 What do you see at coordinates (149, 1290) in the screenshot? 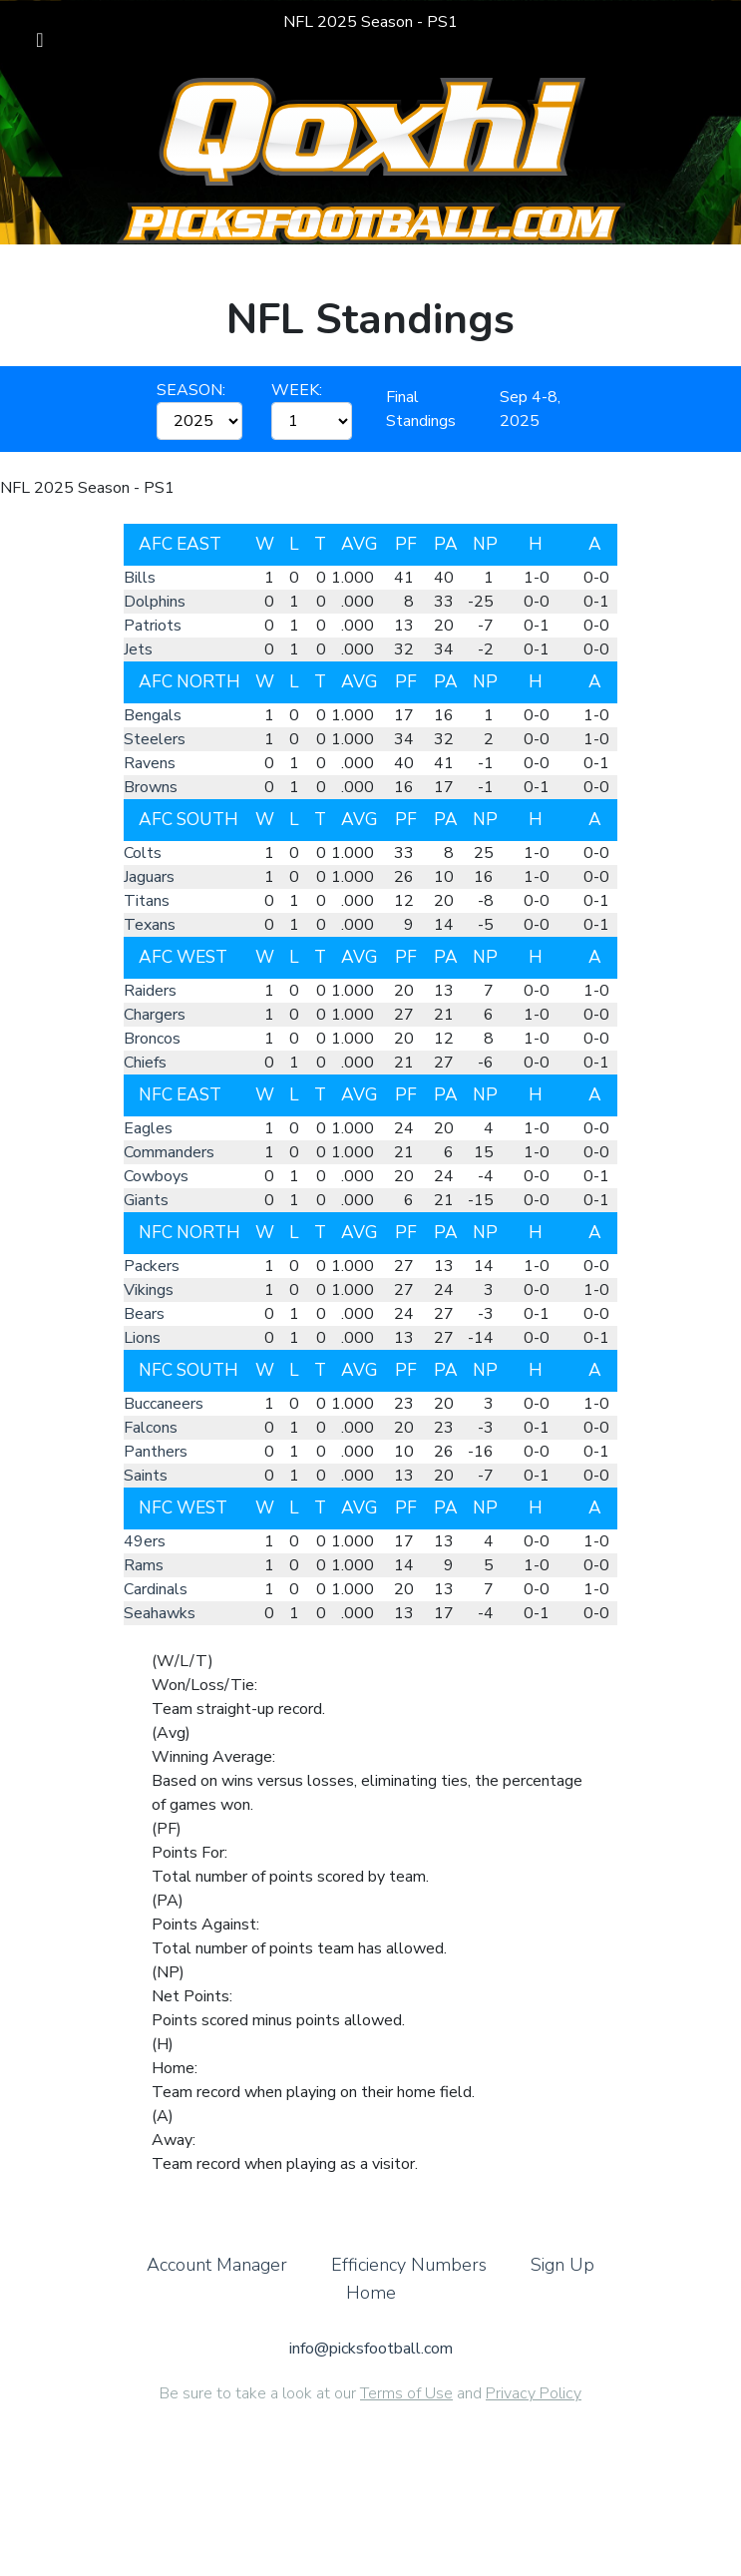
I see `Vikings` at bounding box center [149, 1290].